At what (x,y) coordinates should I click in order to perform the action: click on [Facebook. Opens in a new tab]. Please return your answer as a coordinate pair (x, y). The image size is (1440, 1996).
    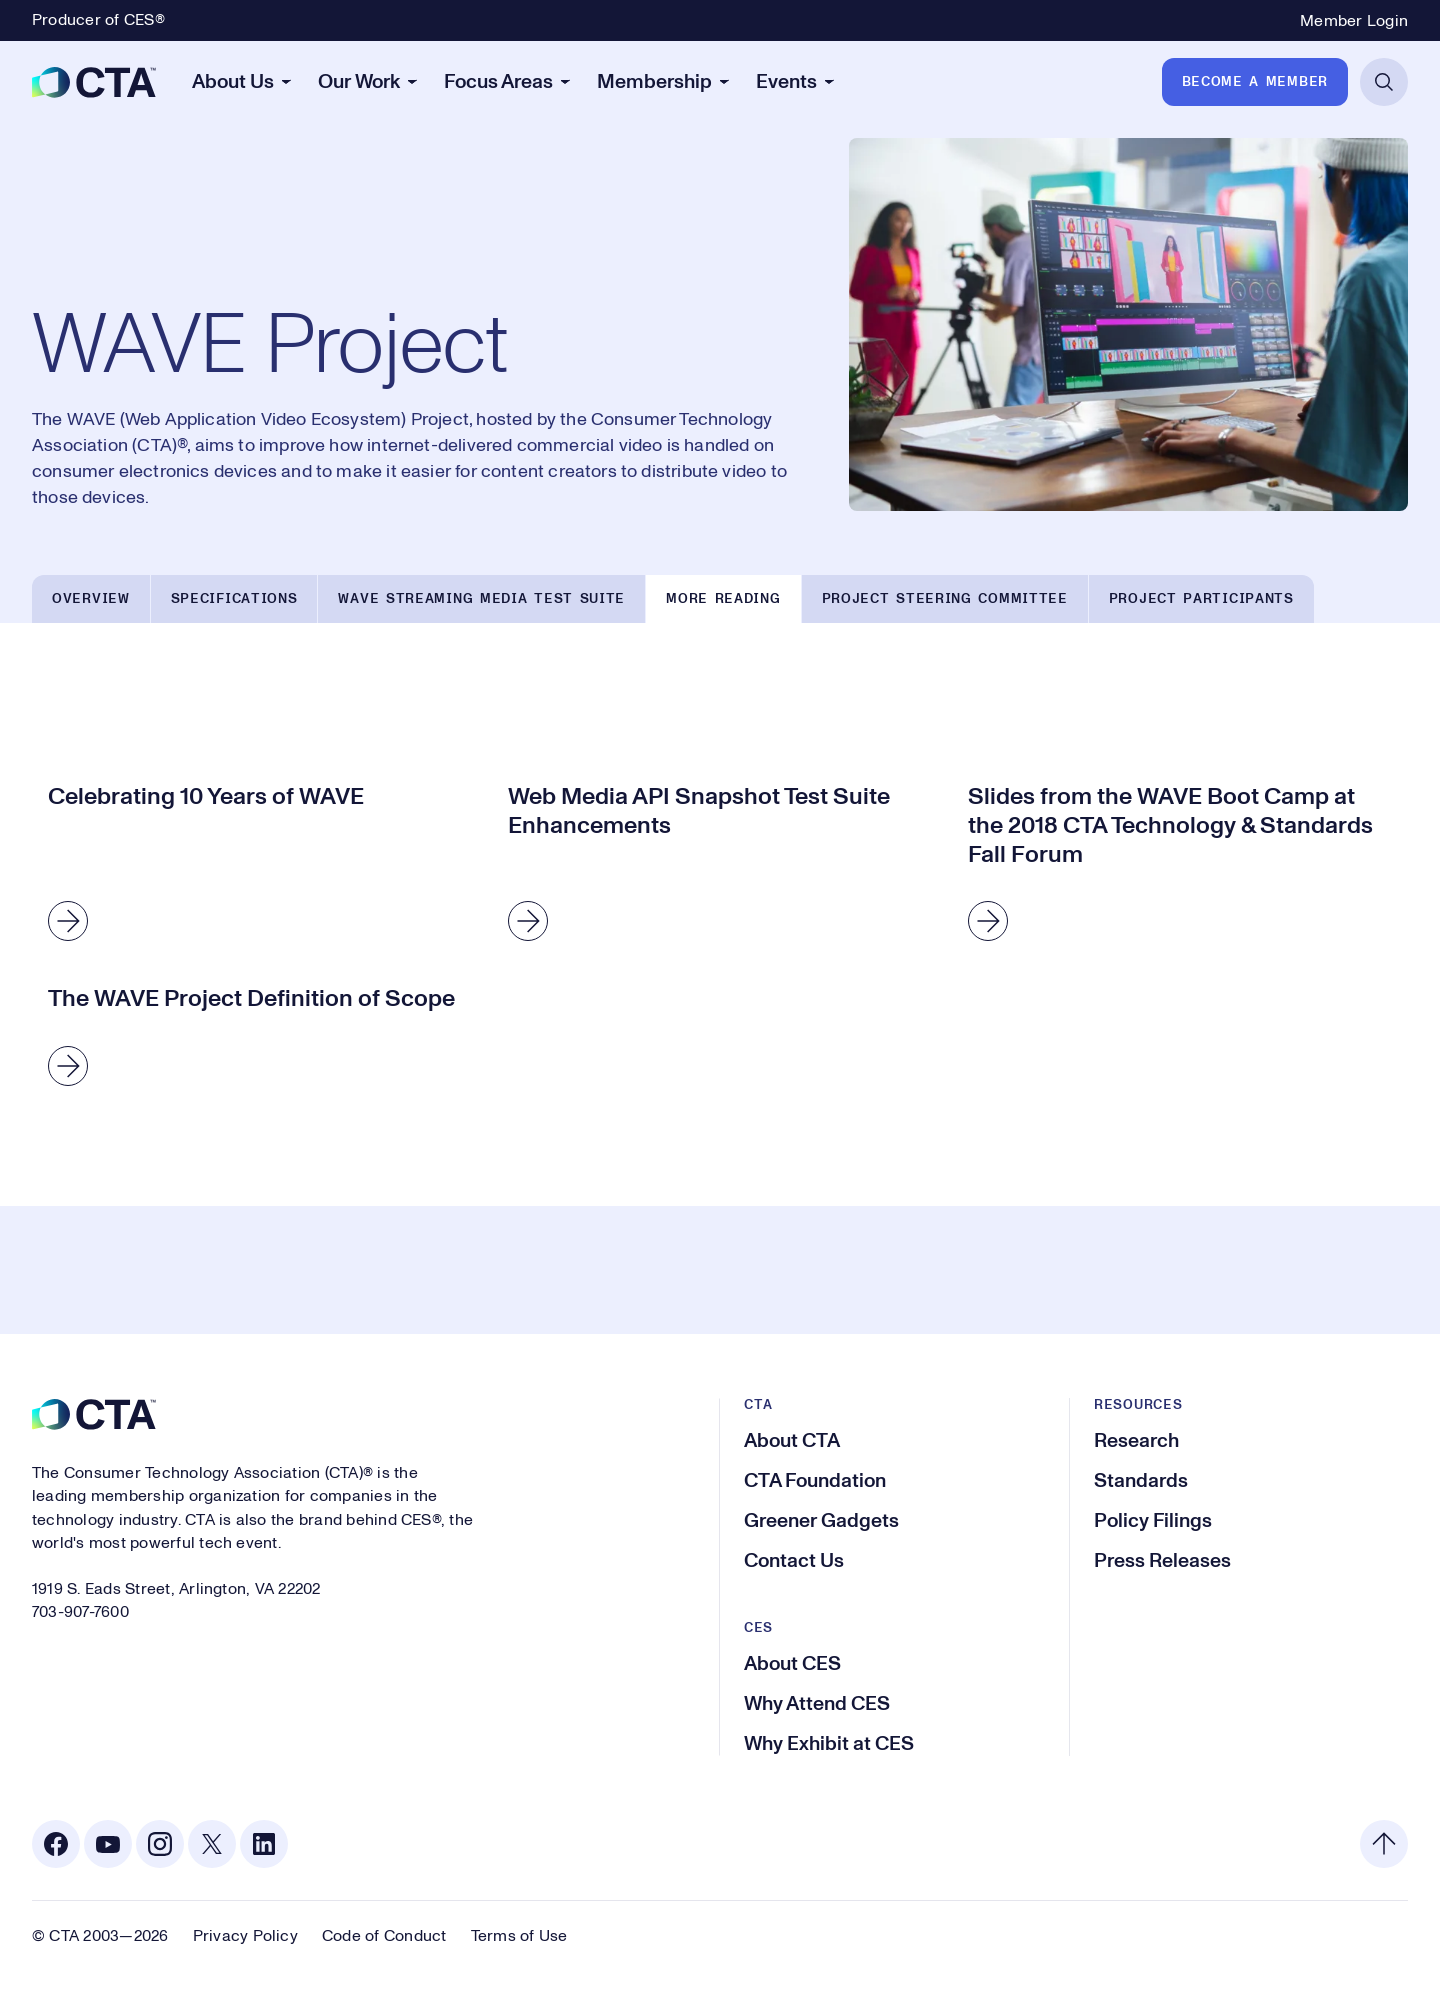
    Looking at the image, I should click on (56, 1844).